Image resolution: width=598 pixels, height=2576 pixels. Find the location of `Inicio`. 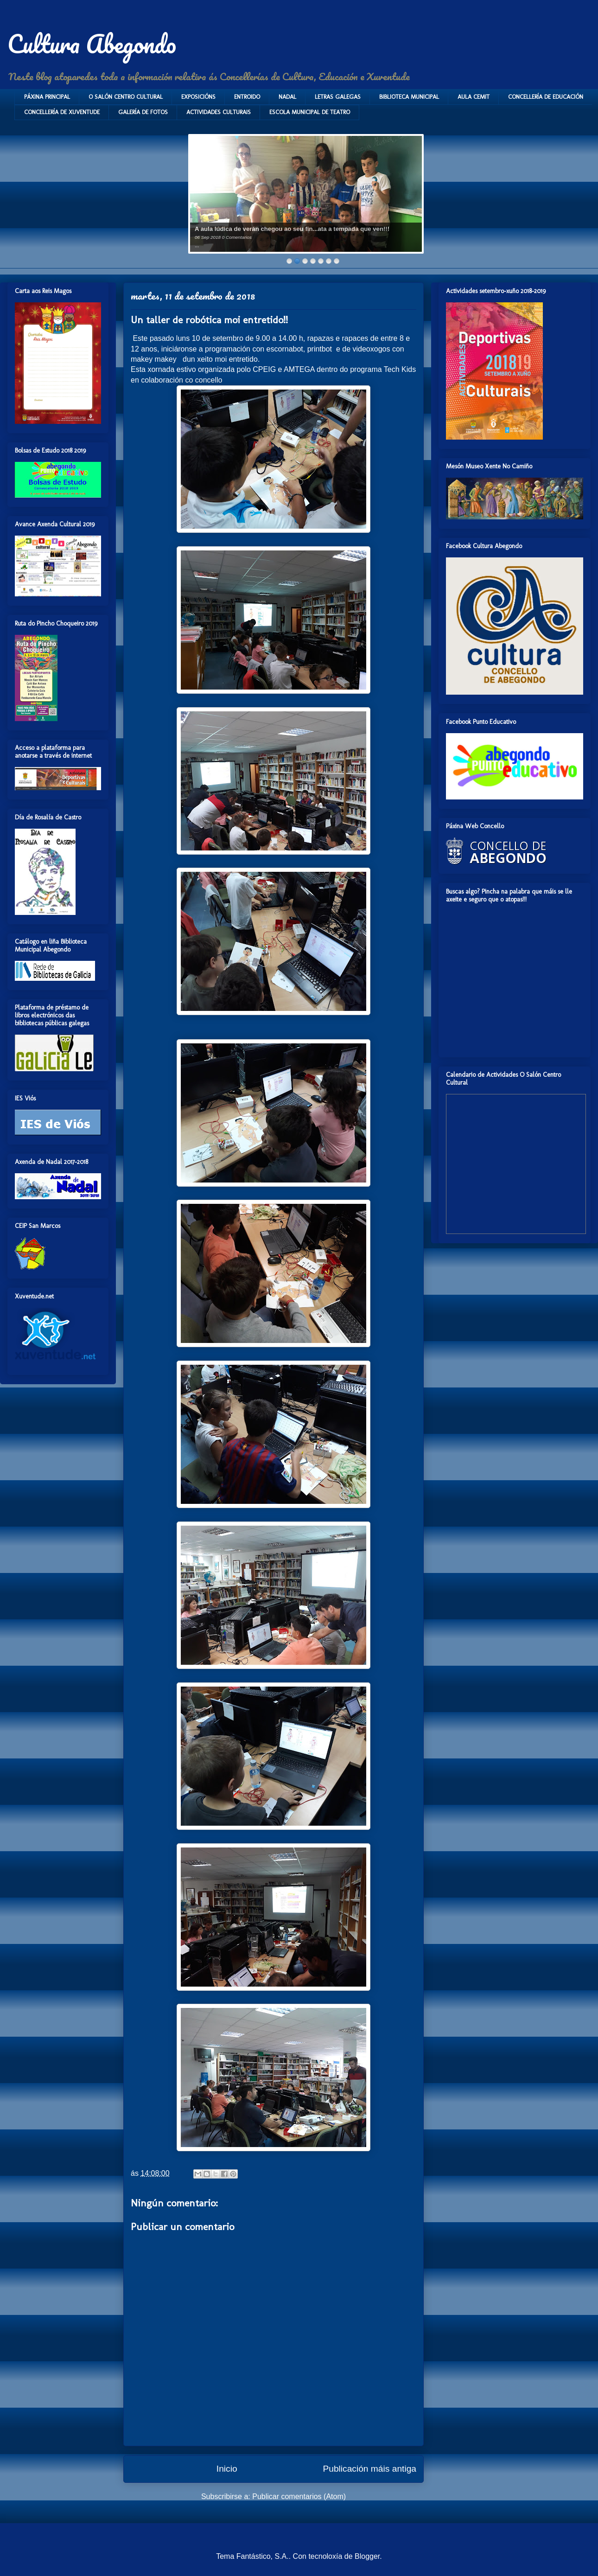

Inicio is located at coordinates (226, 2469).